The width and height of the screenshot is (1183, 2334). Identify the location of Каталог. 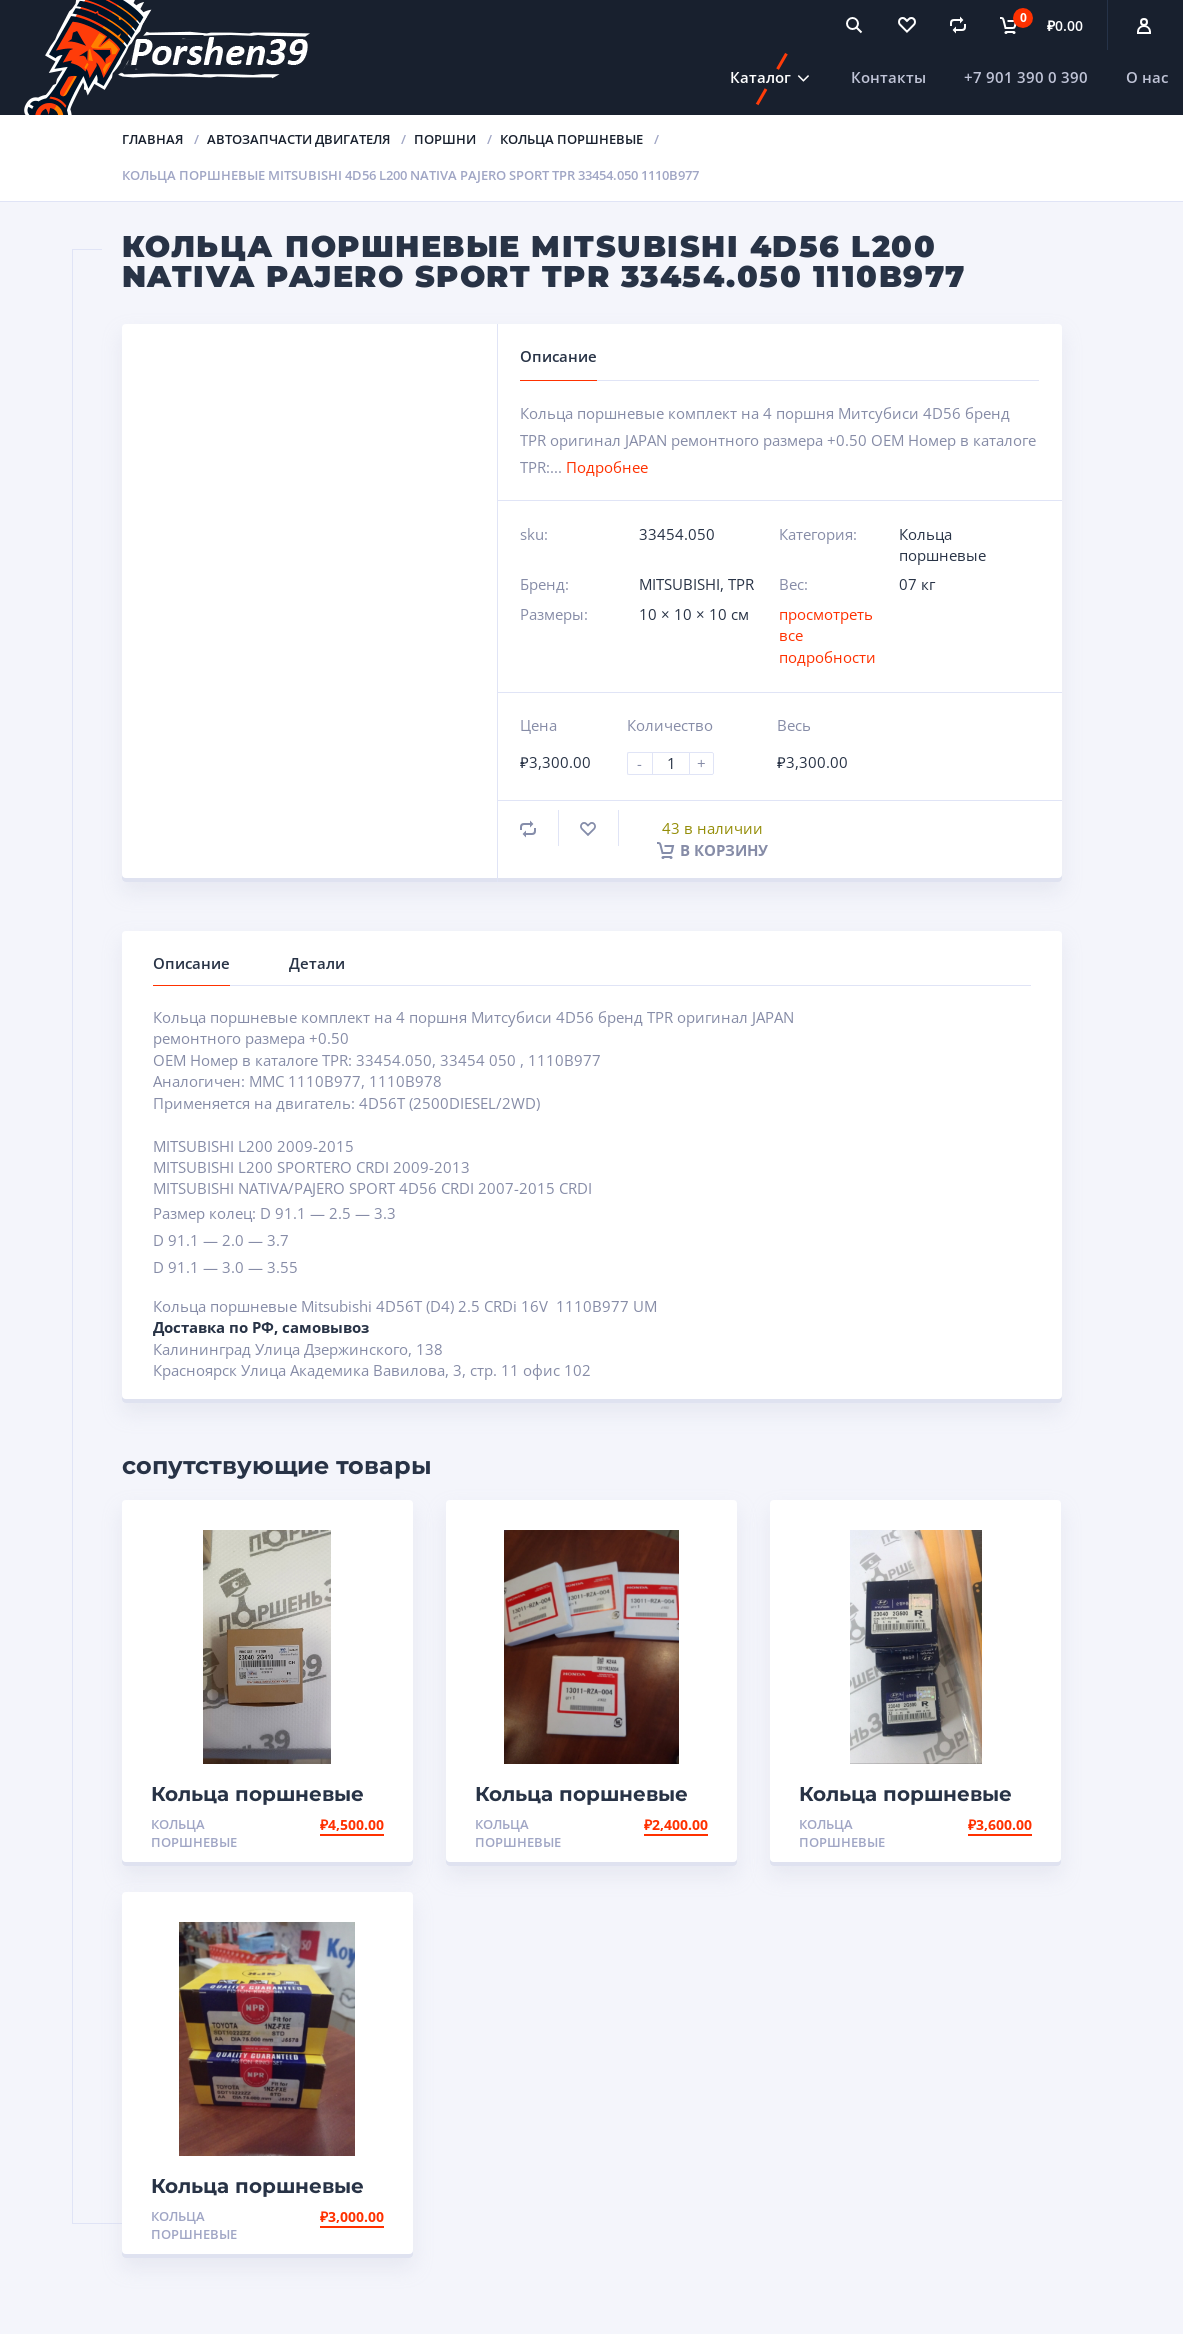
(760, 77).